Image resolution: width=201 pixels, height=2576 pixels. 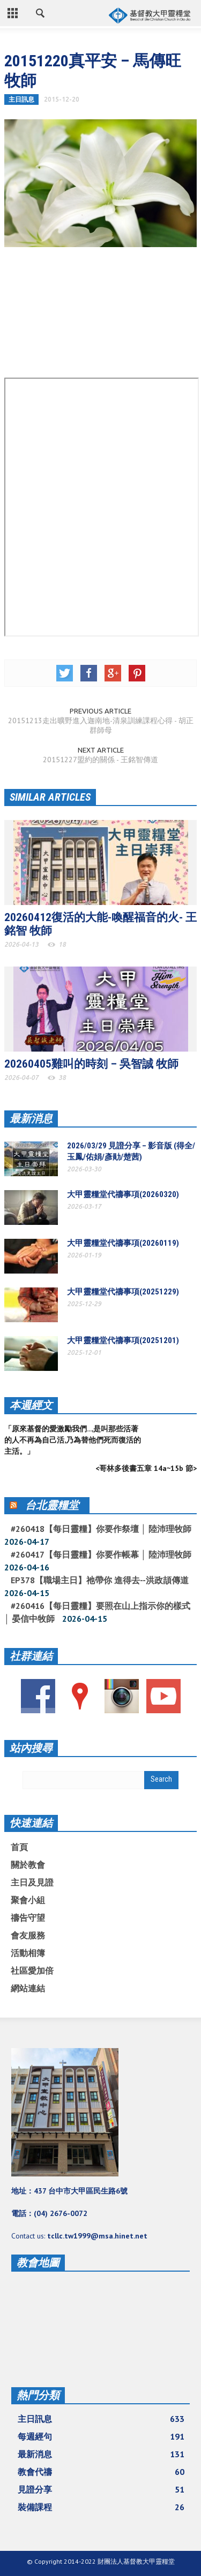 What do you see at coordinates (101, 2436) in the screenshot?
I see `每週經句` at bounding box center [101, 2436].